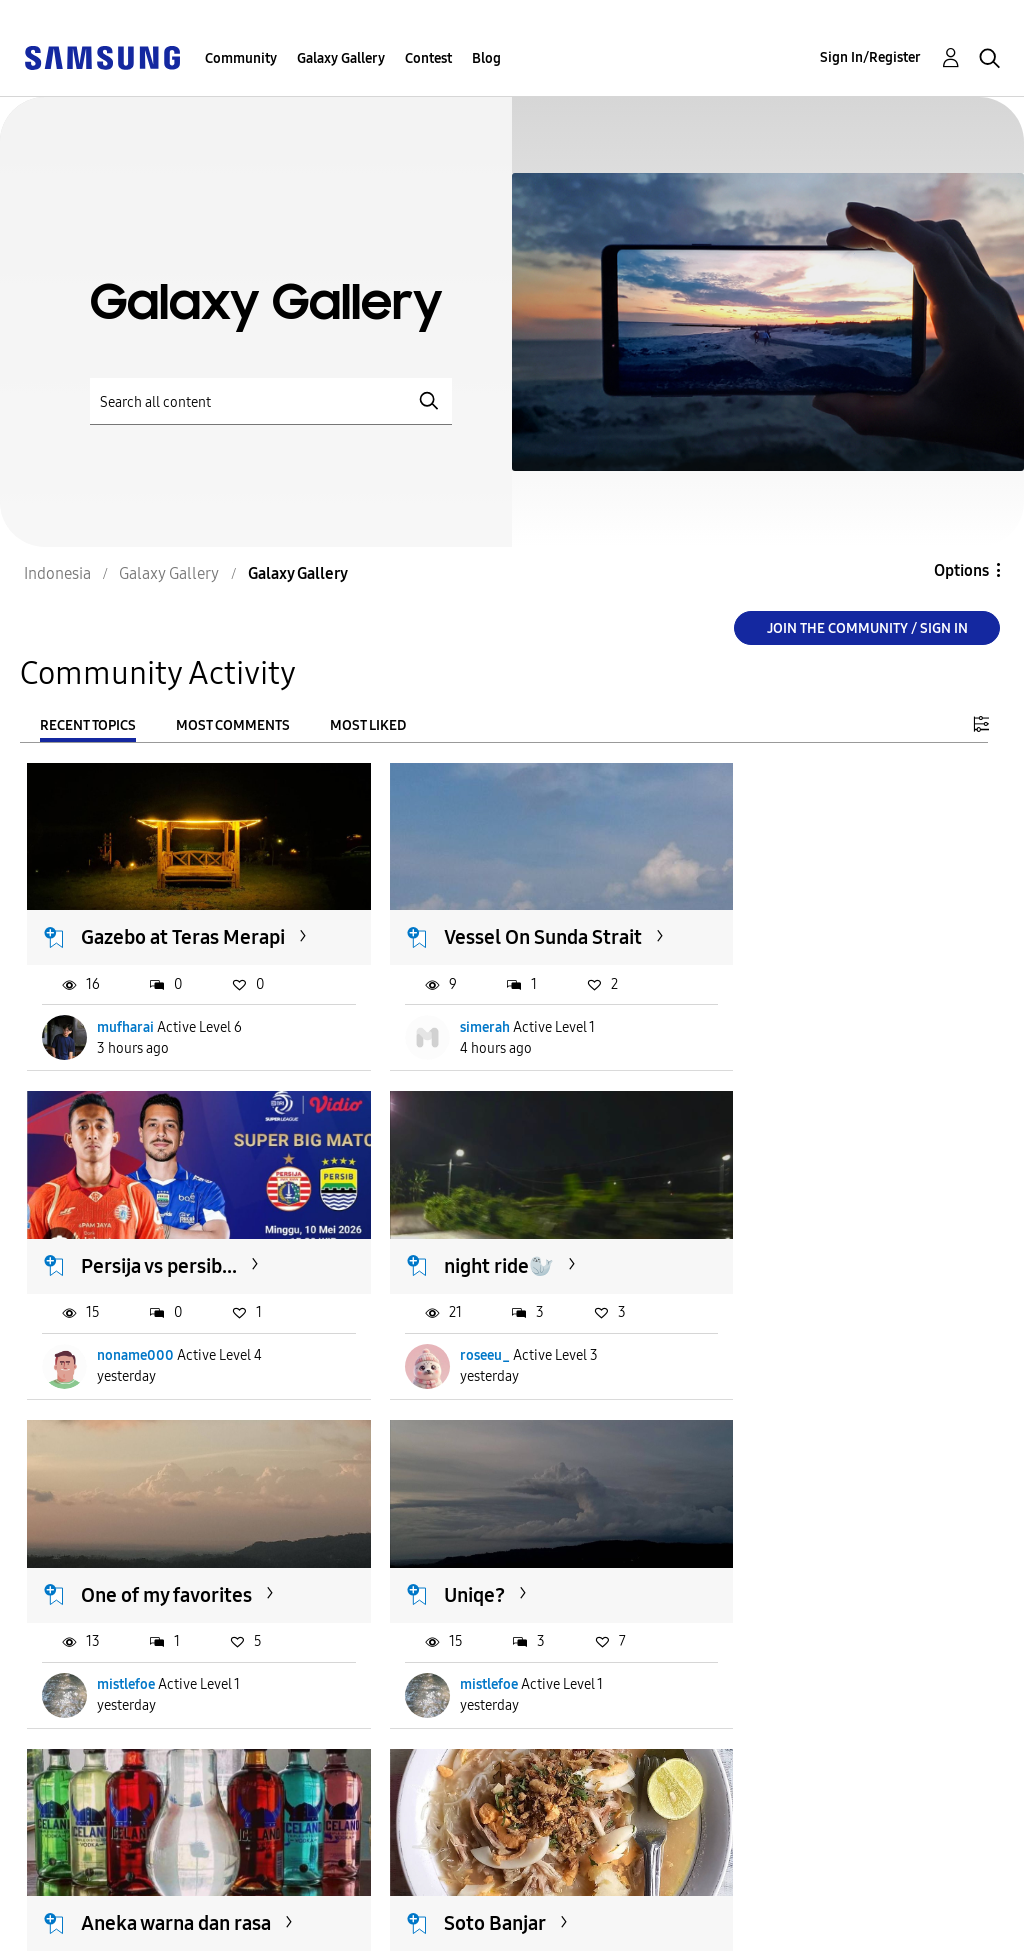 The width and height of the screenshot is (1024, 1951). I want to click on HDS_97, so click(782, 1667).